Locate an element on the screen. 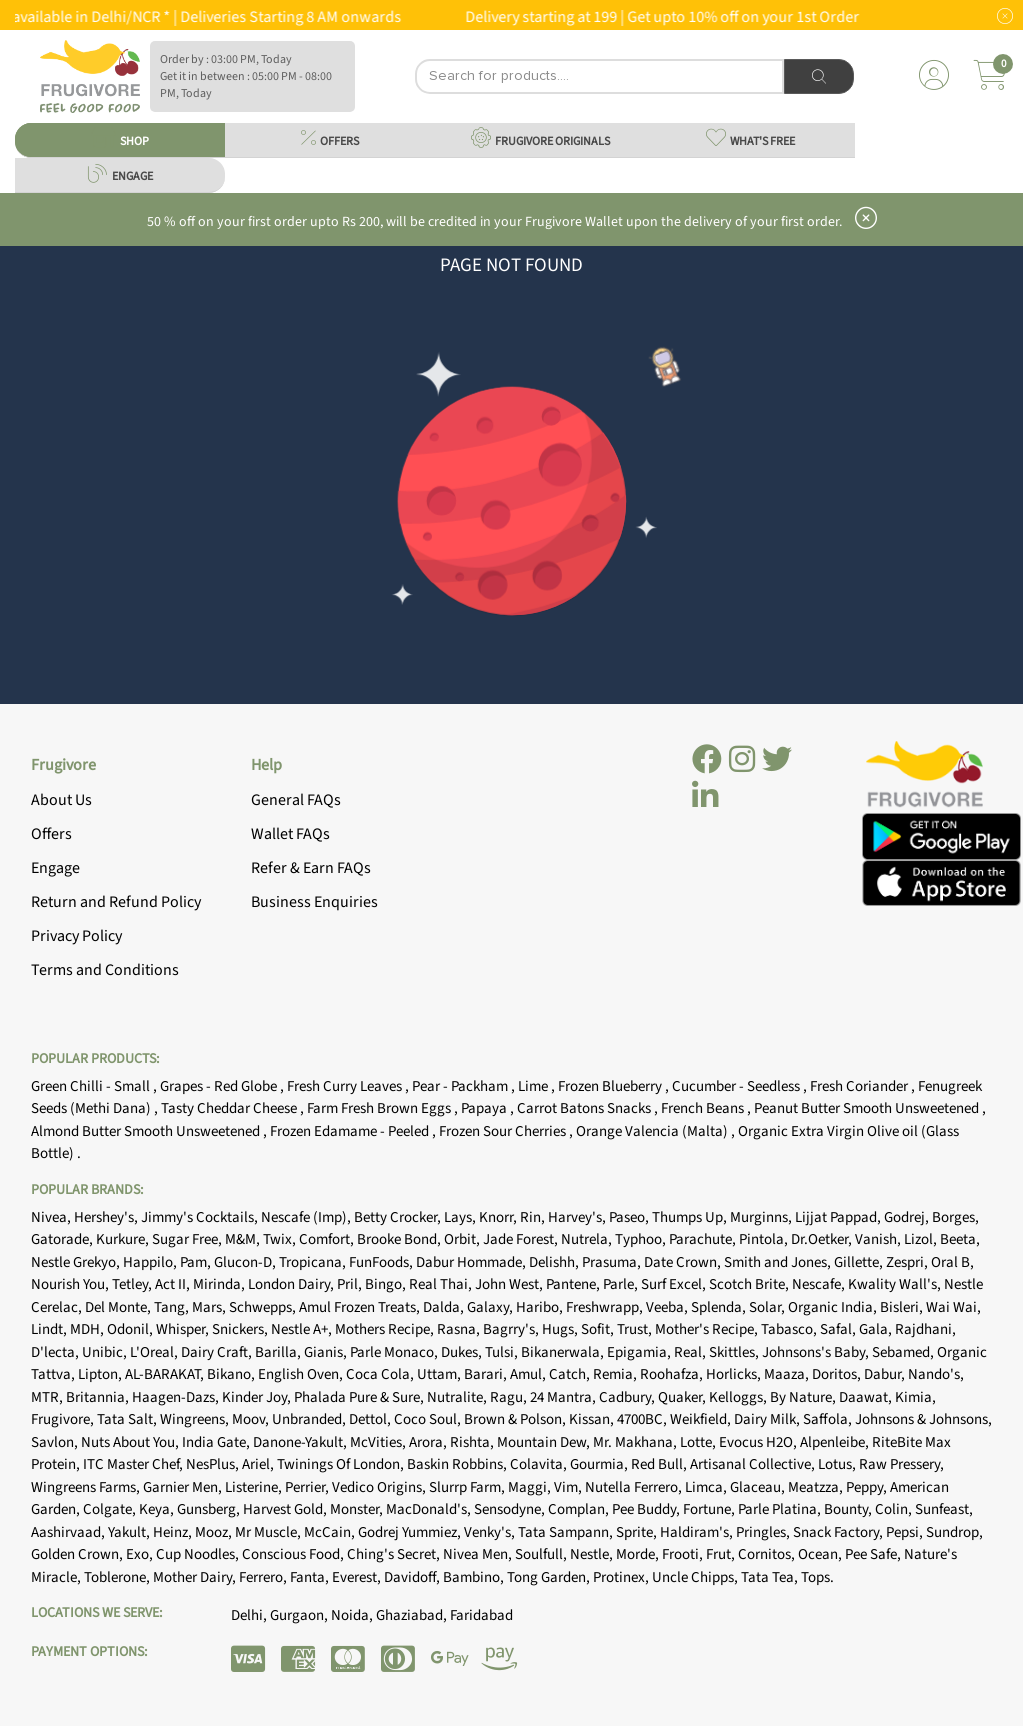 Image resolution: width=1023 pixels, height=1726 pixels. Nestle Grekyo, is located at coordinates (77, 1262).